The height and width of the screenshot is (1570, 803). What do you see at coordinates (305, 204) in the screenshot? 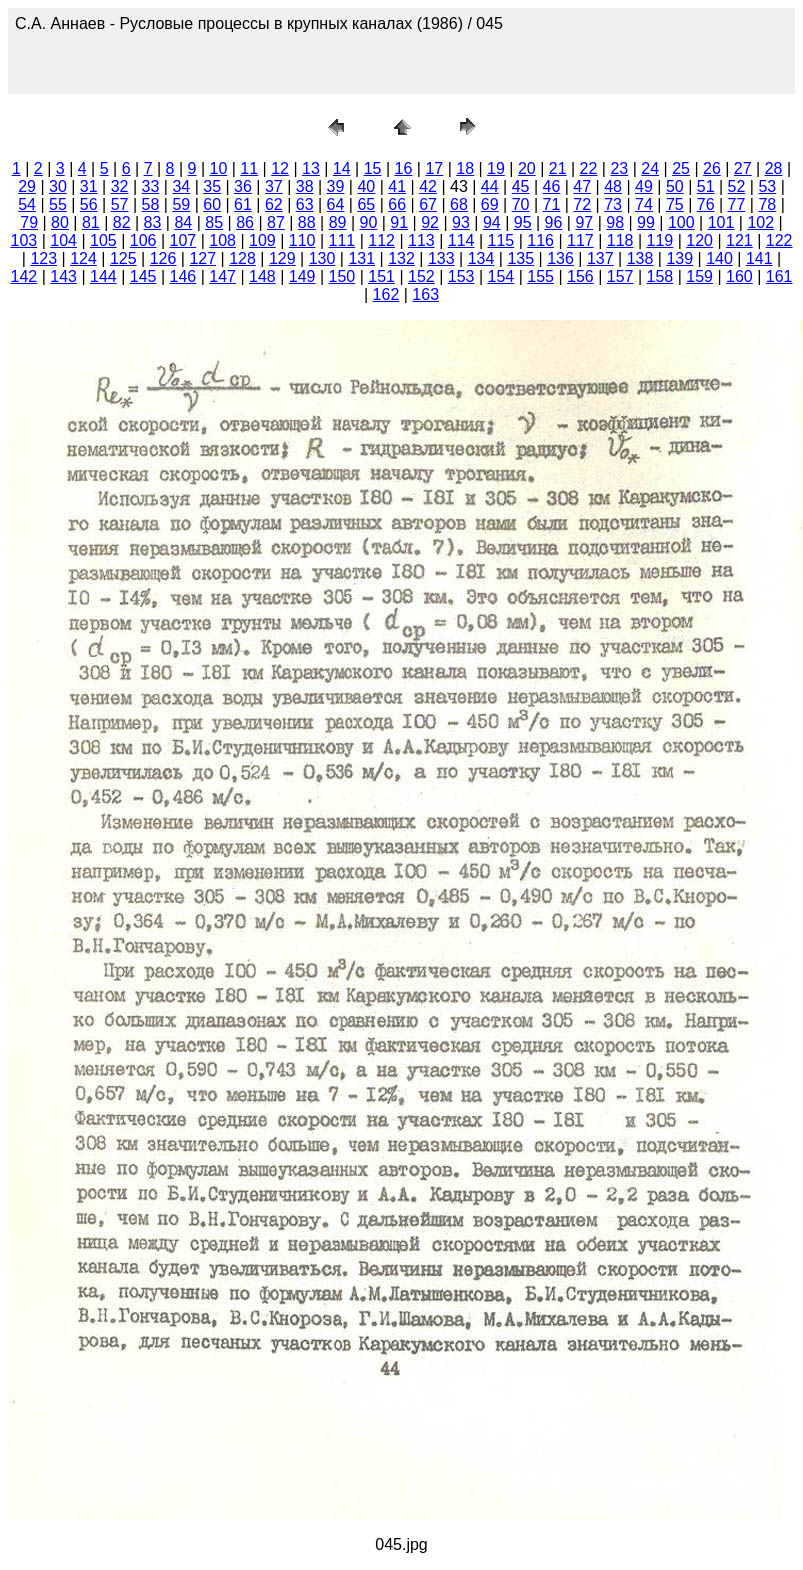
I see `63` at bounding box center [305, 204].